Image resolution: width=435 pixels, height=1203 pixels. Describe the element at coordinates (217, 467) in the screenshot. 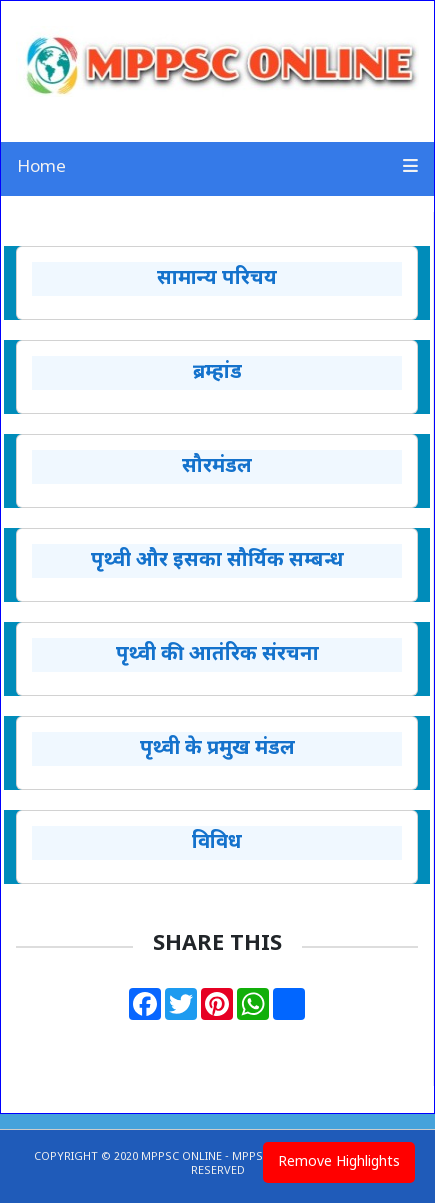

I see `सौरमंडल` at that location.